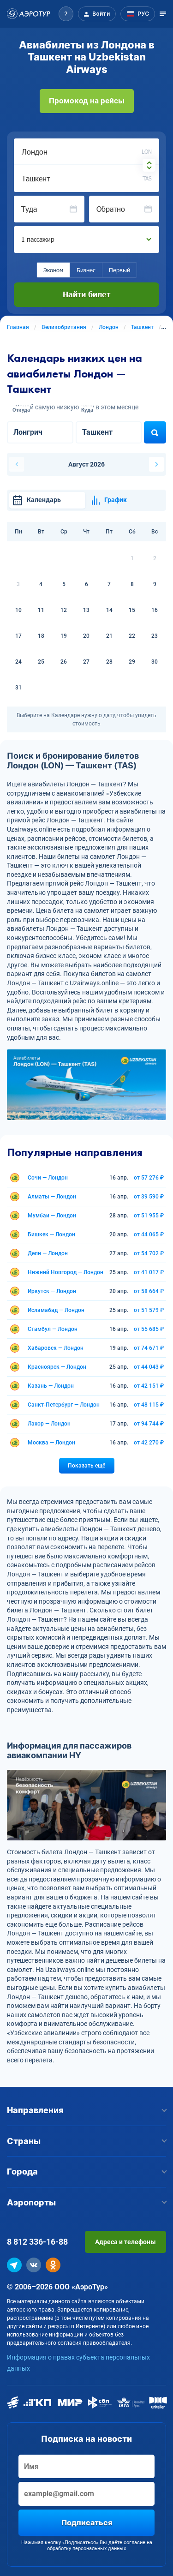 This screenshot has width=173, height=2576. Describe the element at coordinates (86, 1465) in the screenshot. I see `Показать ещё` at that location.